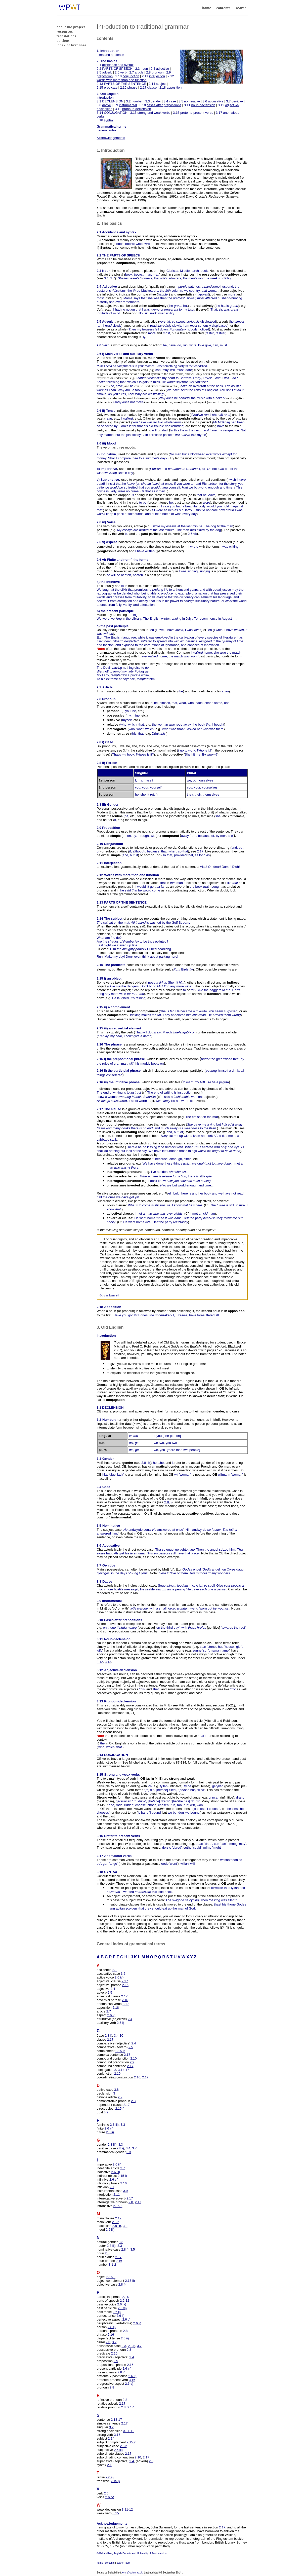 Image resolution: width=304 pixels, height=2576 pixels. I want to click on words with more than one function, so click(122, 80).